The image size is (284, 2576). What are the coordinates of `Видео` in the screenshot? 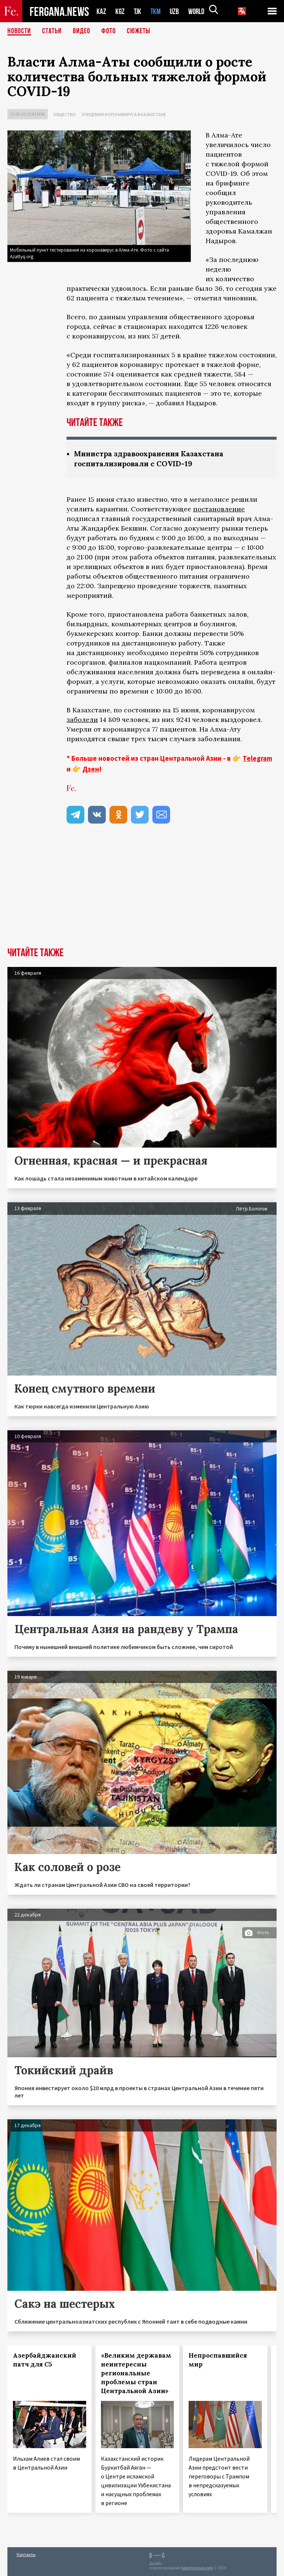 It's located at (81, 31).